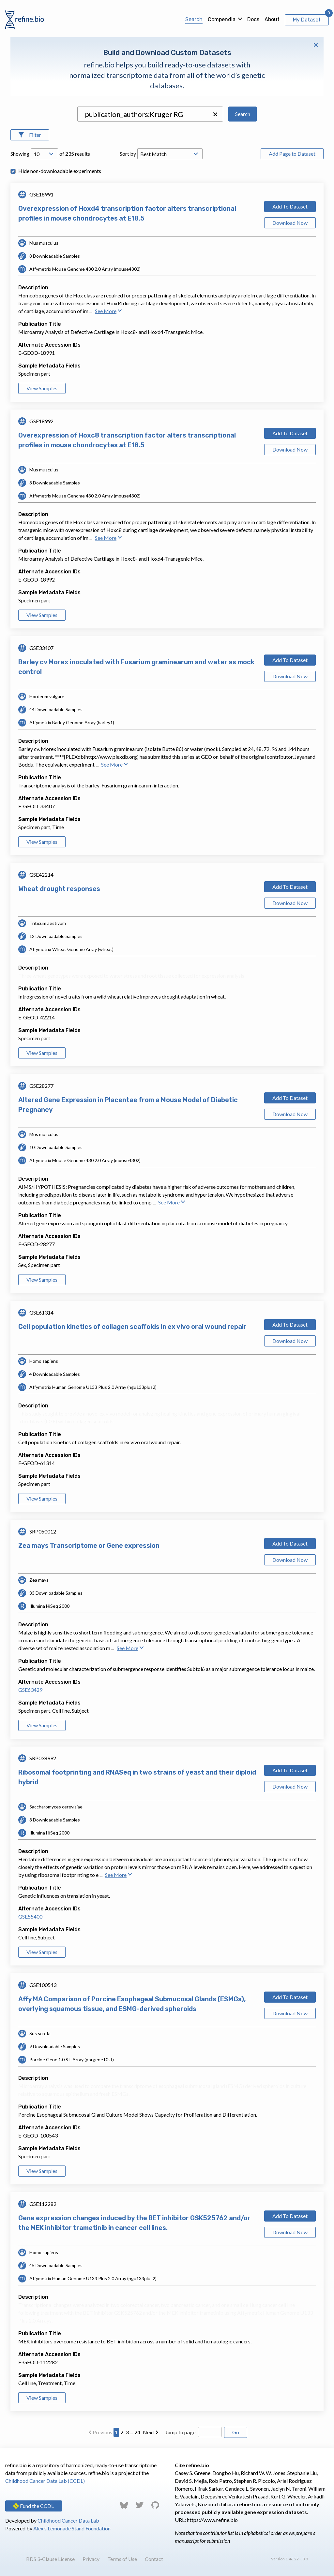  Describe the element at coordinates (154, 2559) in the screenshot. I see `Contact` at that location.